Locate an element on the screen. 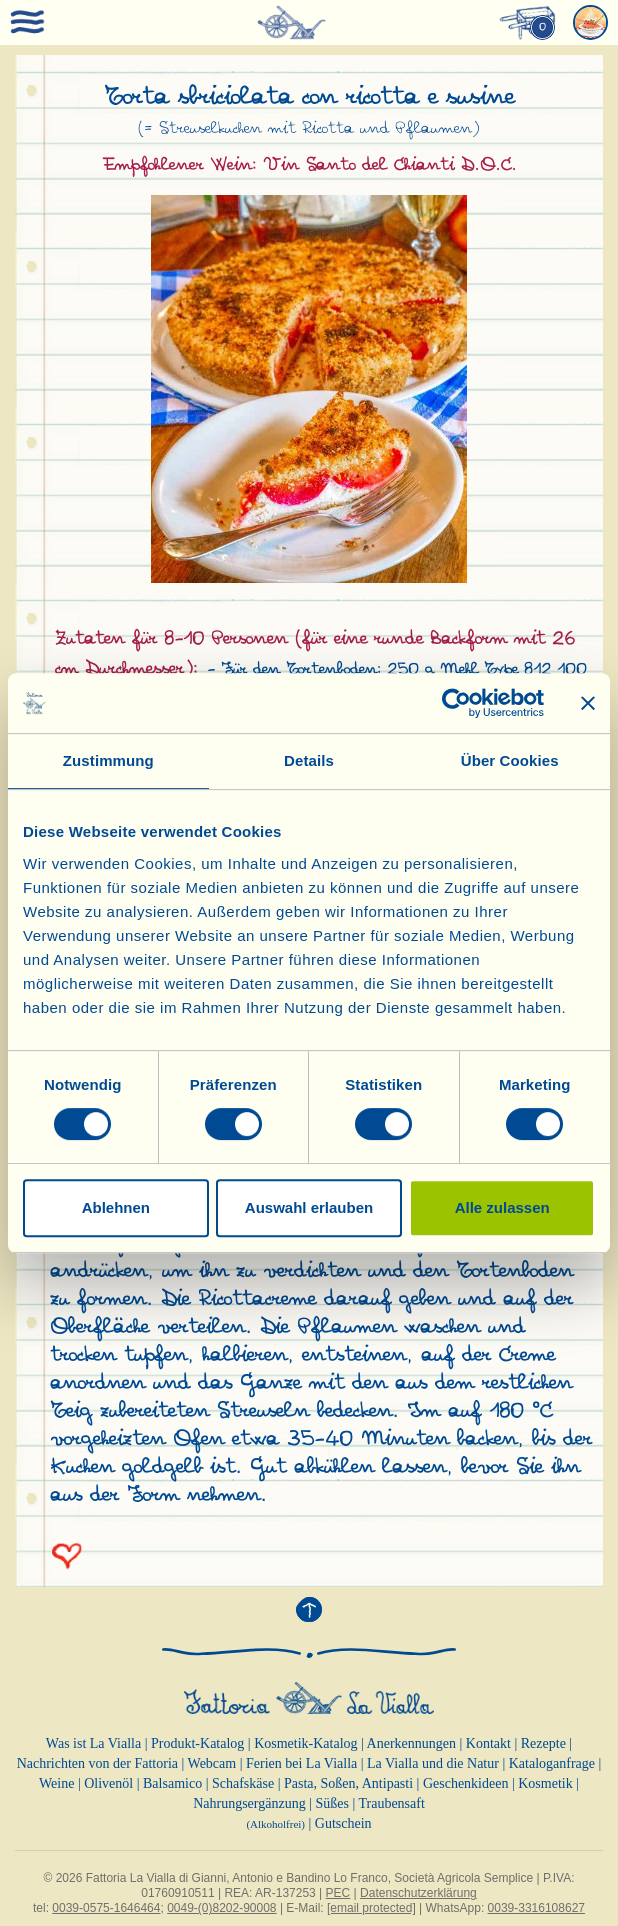 This screenshot has height=1926, width=618. Gutschein is located at coordinates (343, 1823).